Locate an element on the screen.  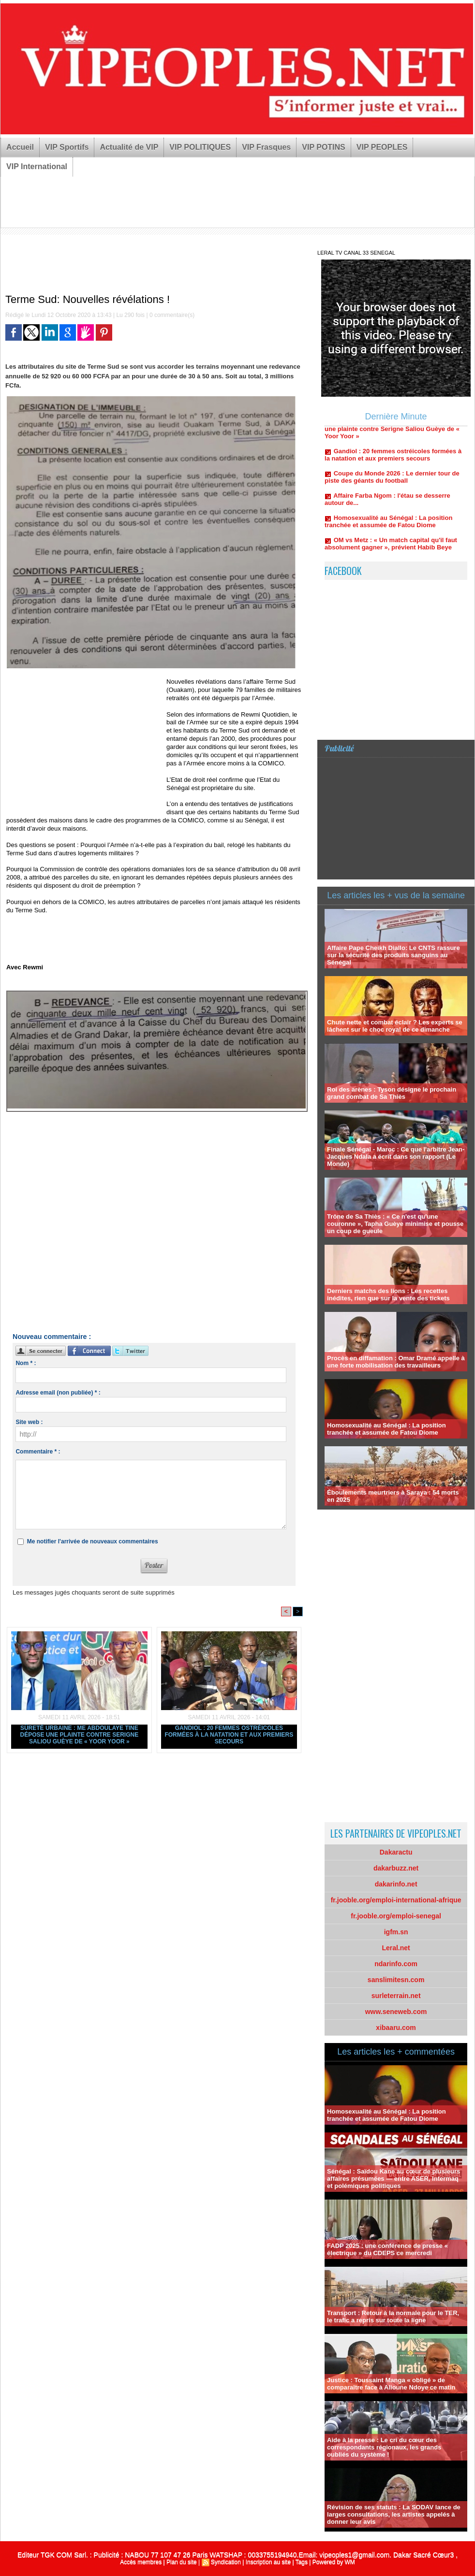
VIP International is located at coordinates (36, 166).